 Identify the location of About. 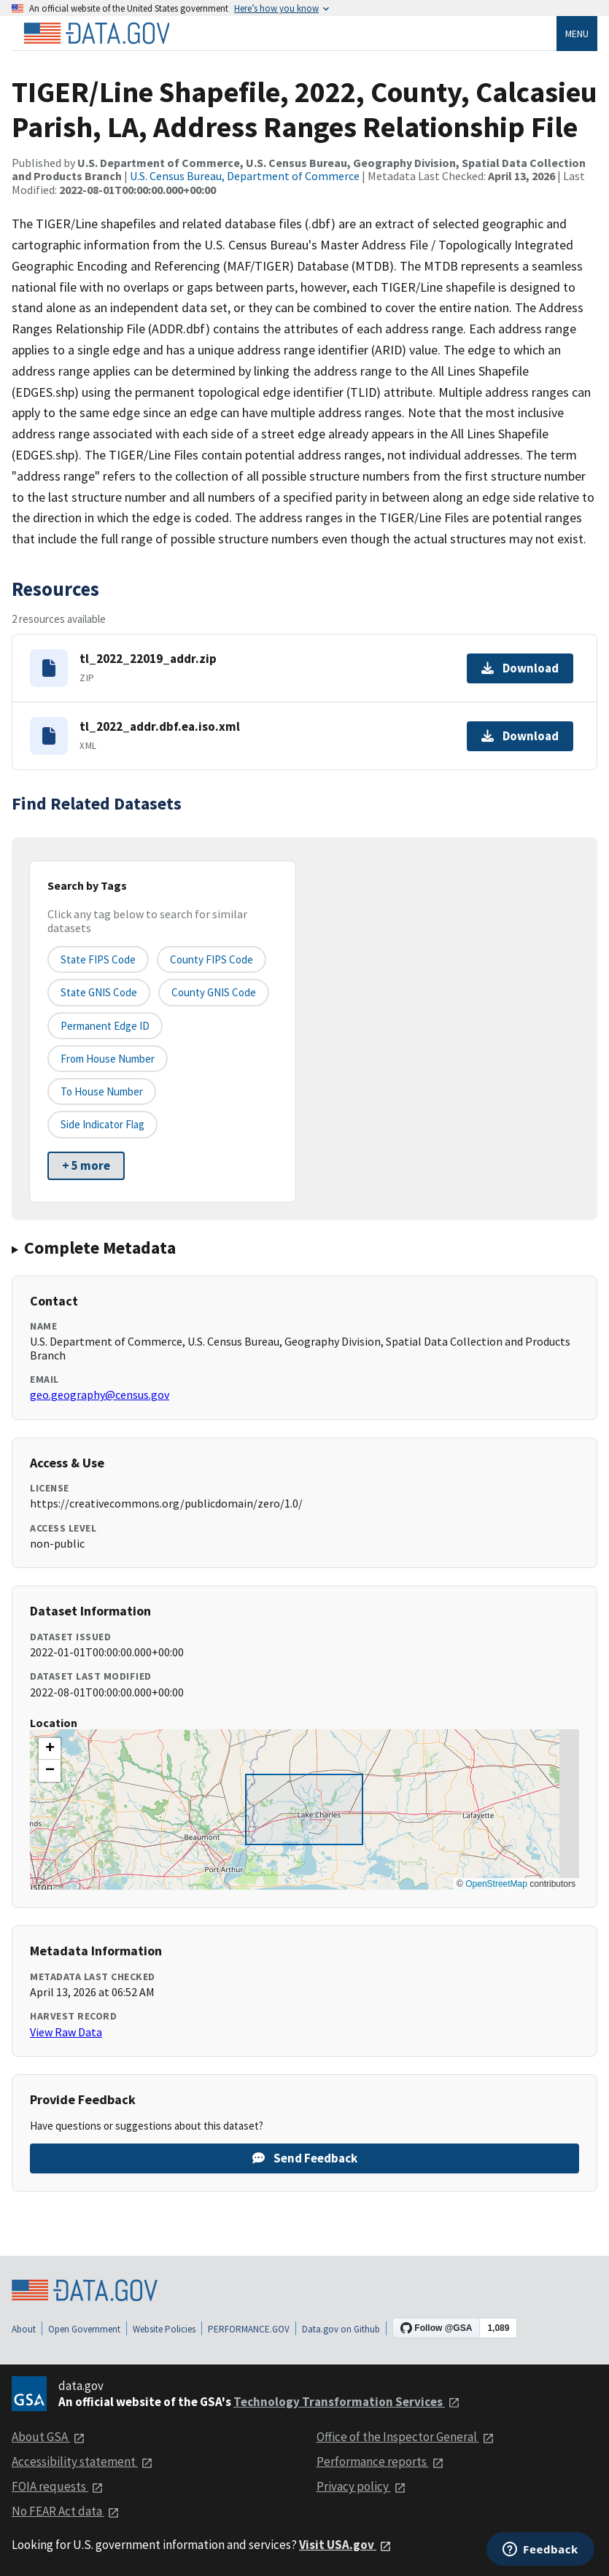
(24, 2329).